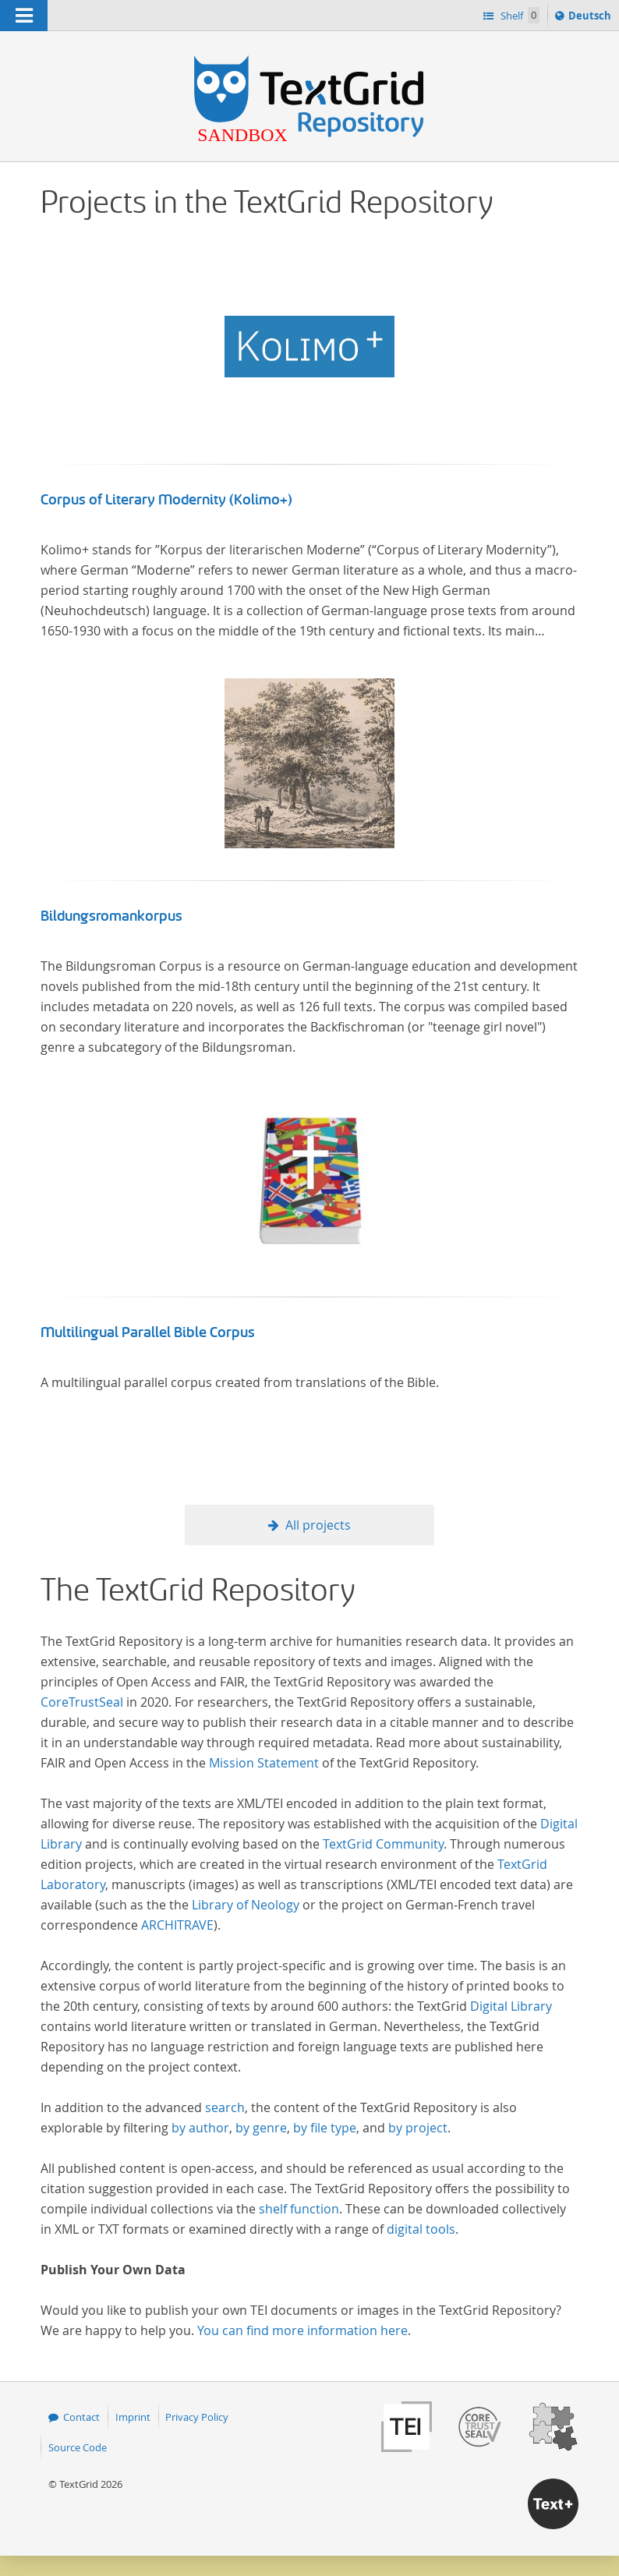 The width and height of the screenshot is (619, 2576). What do you see at coordinates (196, 2417) in the screenshot?
I see `Privacy Policy` at bounding box center [196, 2417].